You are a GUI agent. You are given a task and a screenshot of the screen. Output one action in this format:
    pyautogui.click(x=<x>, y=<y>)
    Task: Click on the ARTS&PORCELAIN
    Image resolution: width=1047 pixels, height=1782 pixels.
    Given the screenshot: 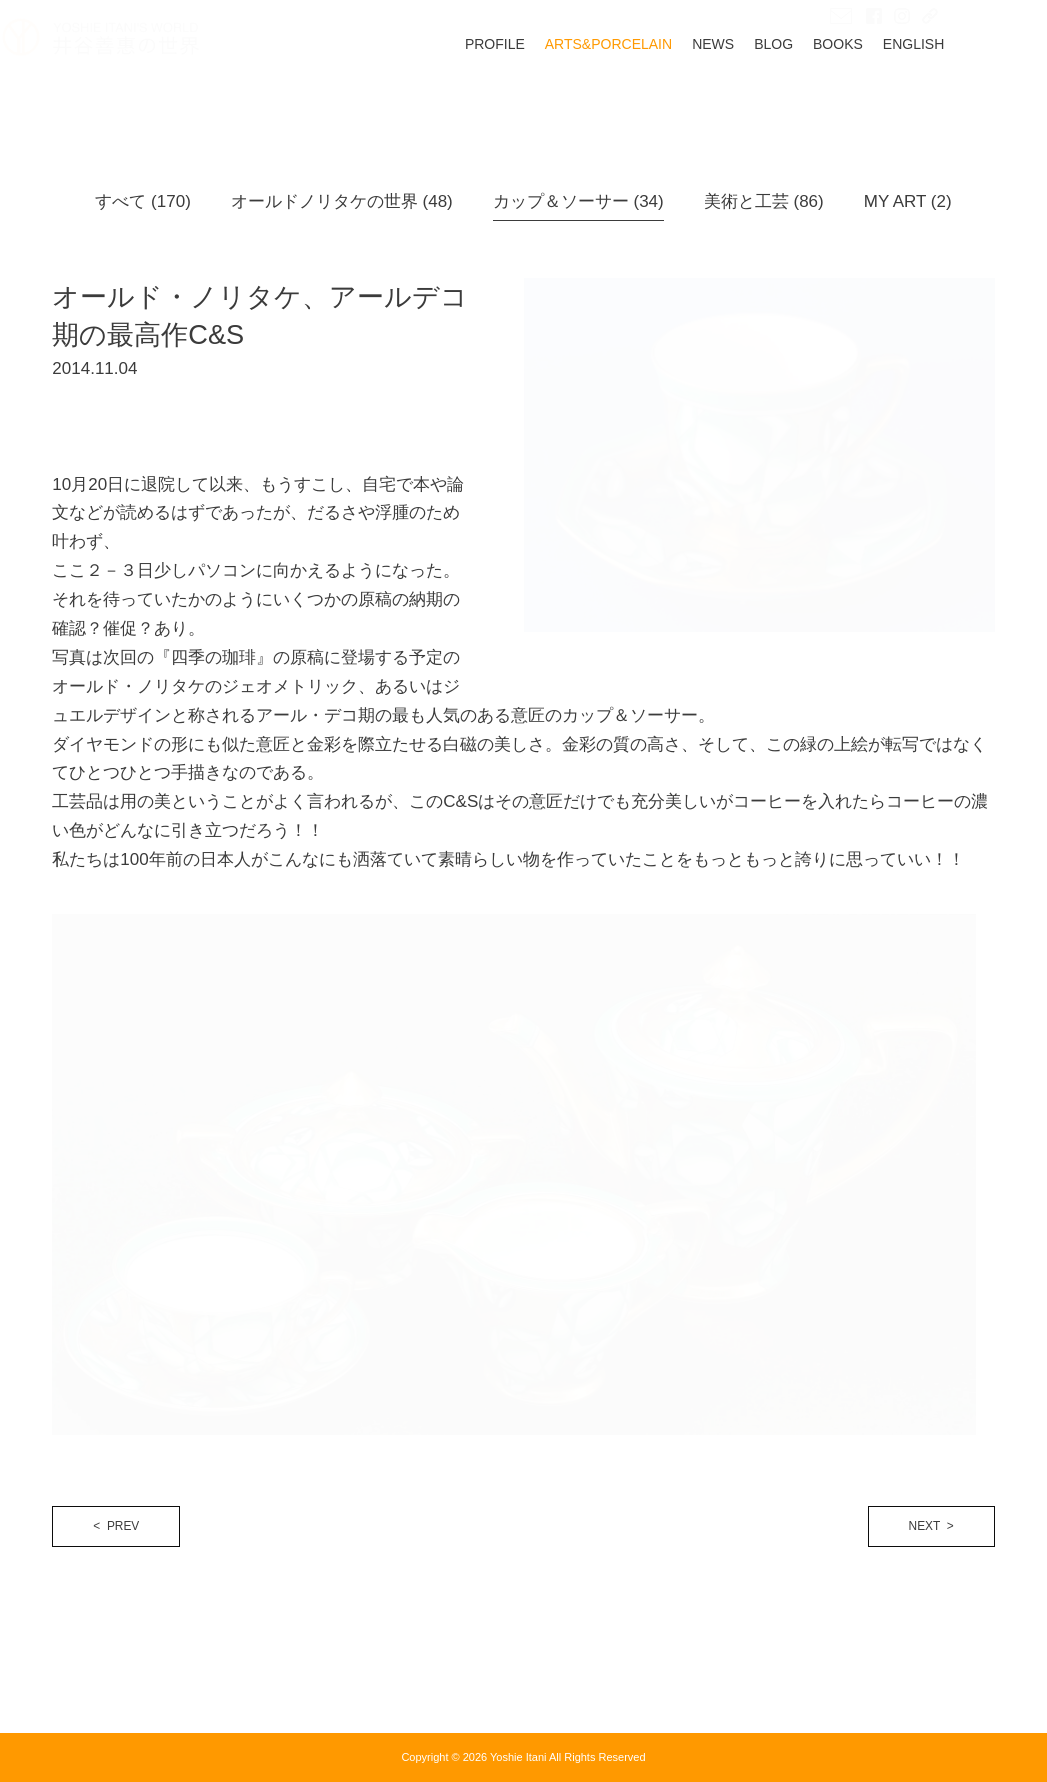 What is the action you would take?
    pyautogui.click(x=658, y=95)
    